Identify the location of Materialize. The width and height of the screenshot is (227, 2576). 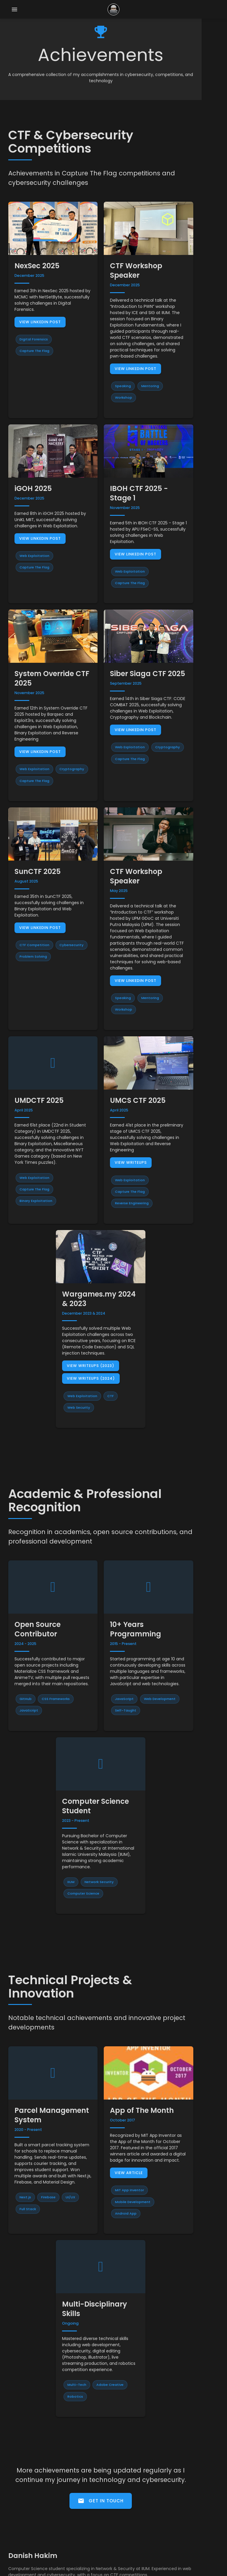
(207, 2570).